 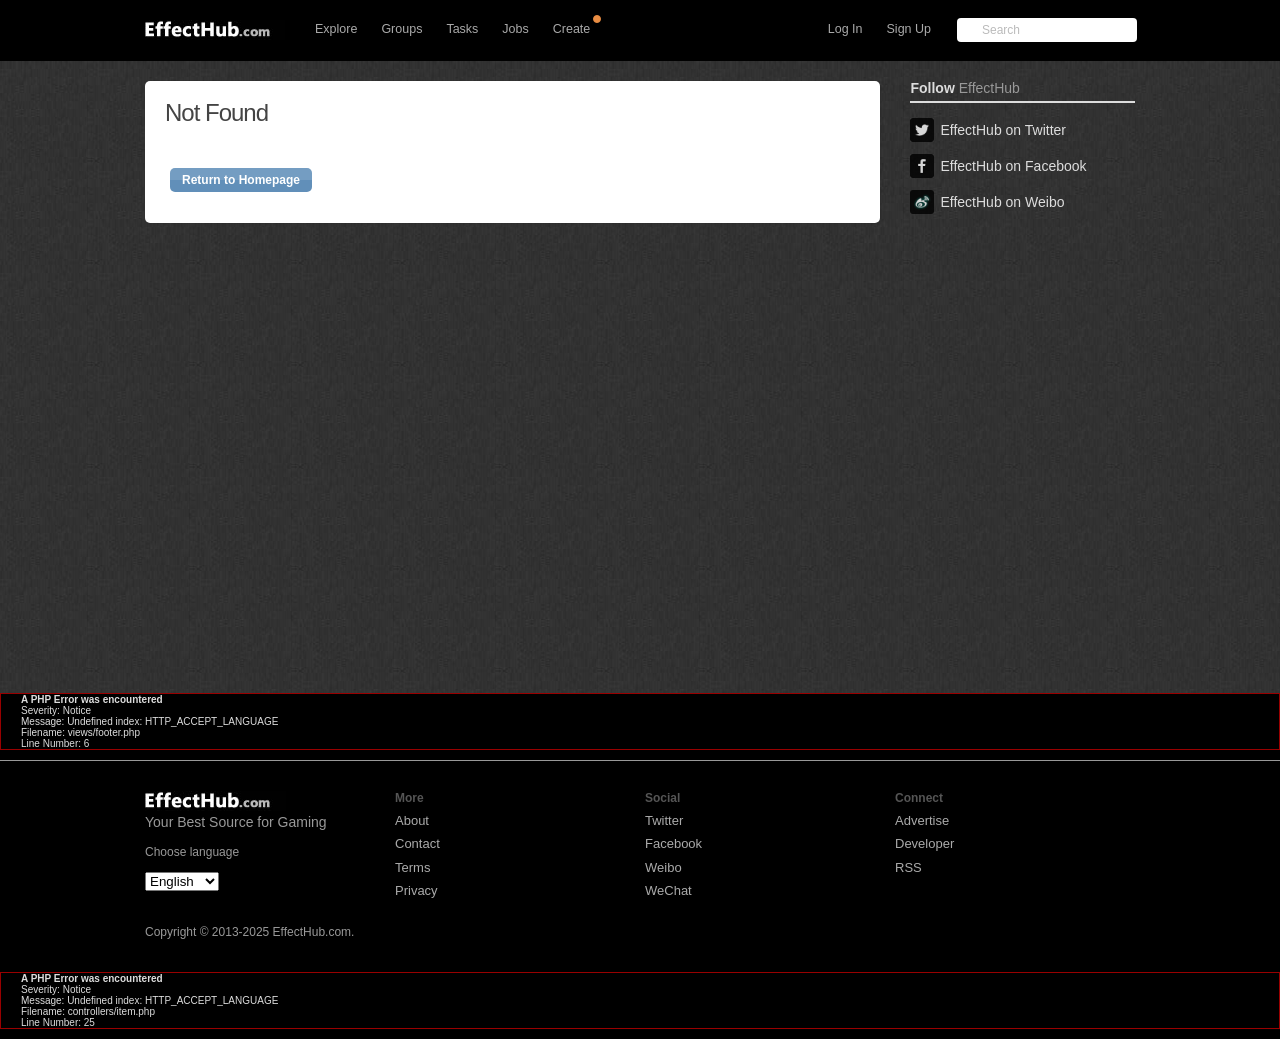 I want to click on Advertise, so click(x=922, y=820).